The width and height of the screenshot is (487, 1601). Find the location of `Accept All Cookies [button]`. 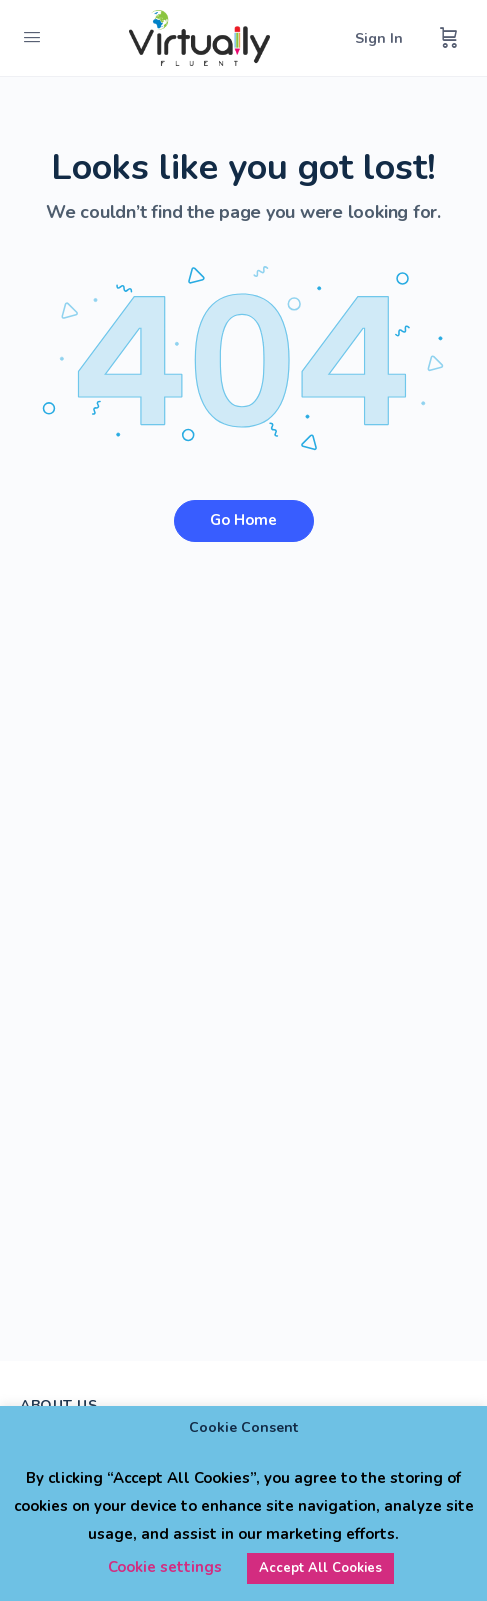

Accept All Cookies [button] is located at coordinates (320, 1568).